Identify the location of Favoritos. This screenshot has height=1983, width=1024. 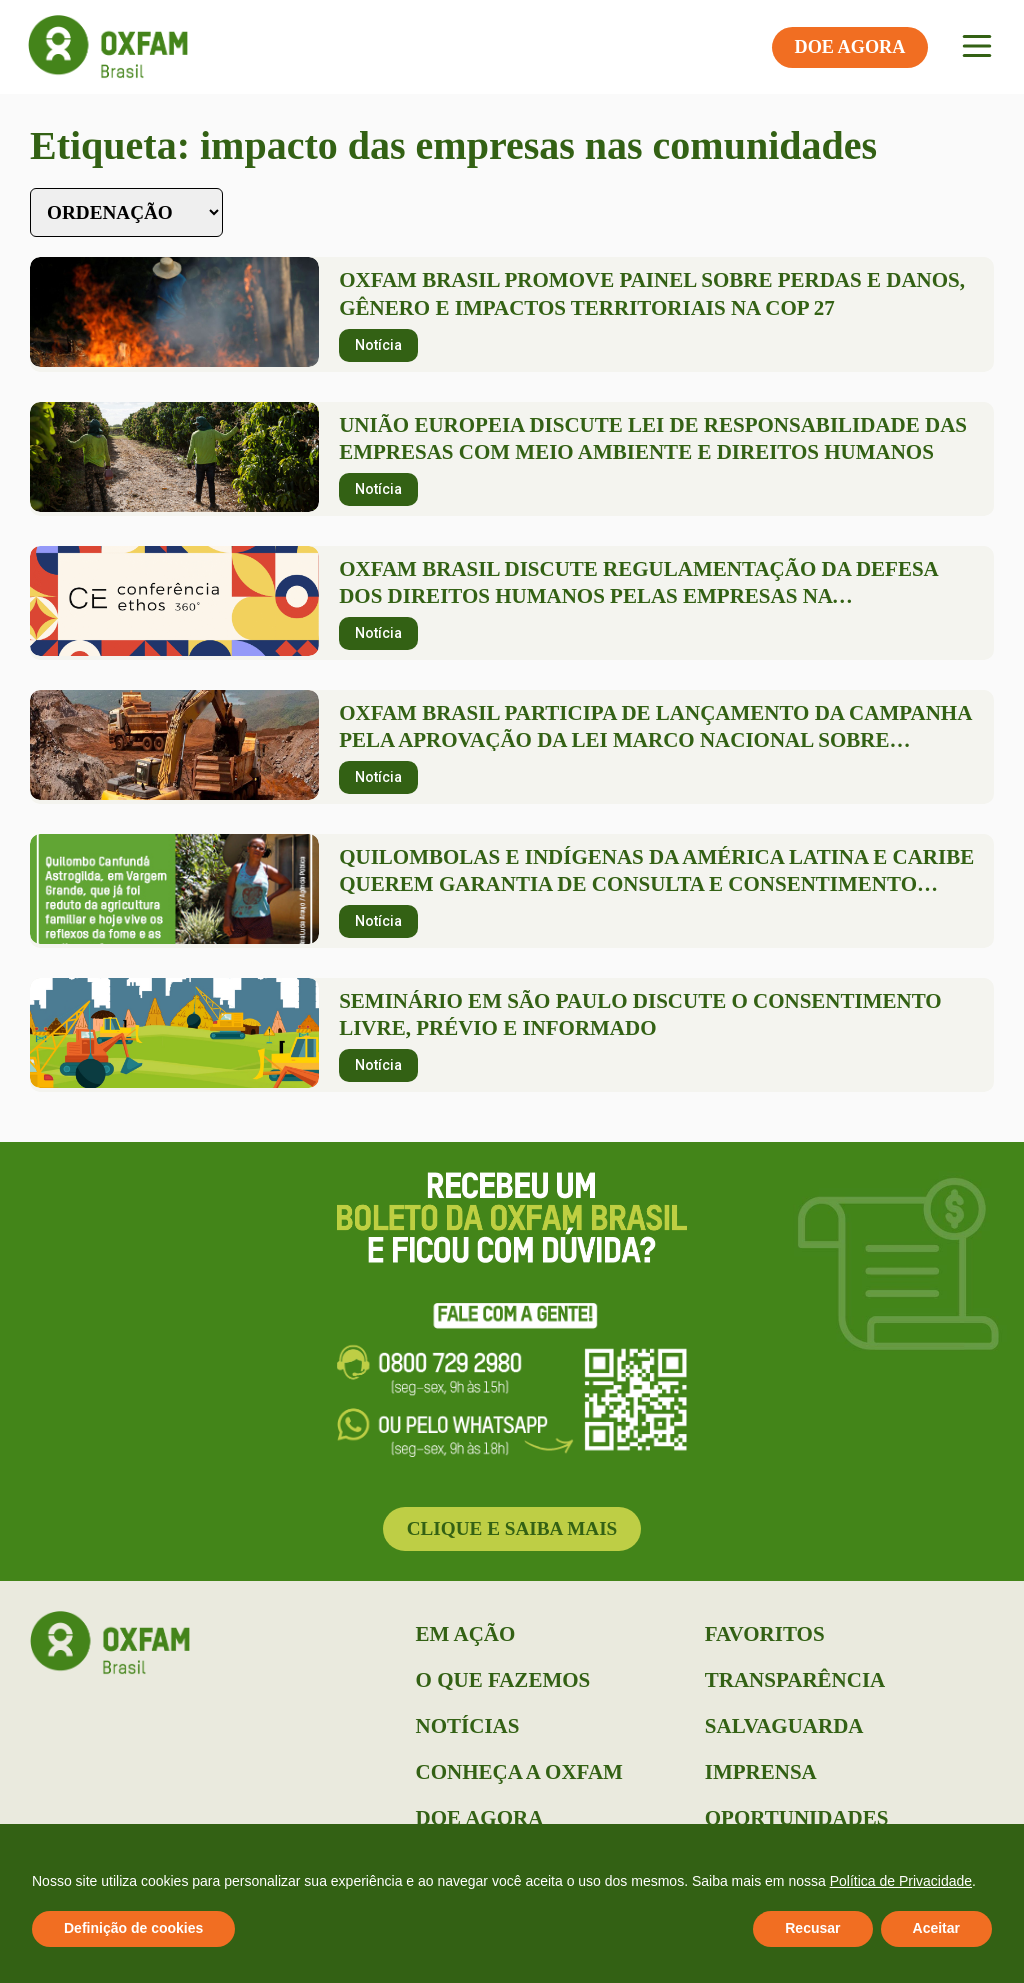
(765, 1634).